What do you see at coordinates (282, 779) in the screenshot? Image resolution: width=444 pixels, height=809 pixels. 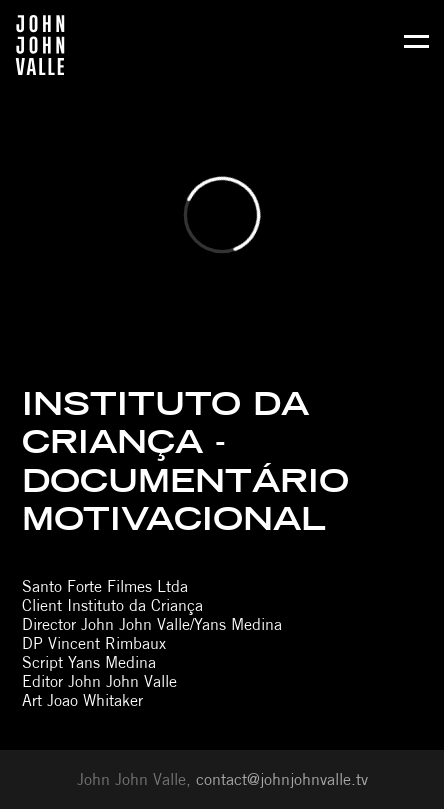 I see `contact@johnjohnvalle.tv` at bounding box center [282, 779].